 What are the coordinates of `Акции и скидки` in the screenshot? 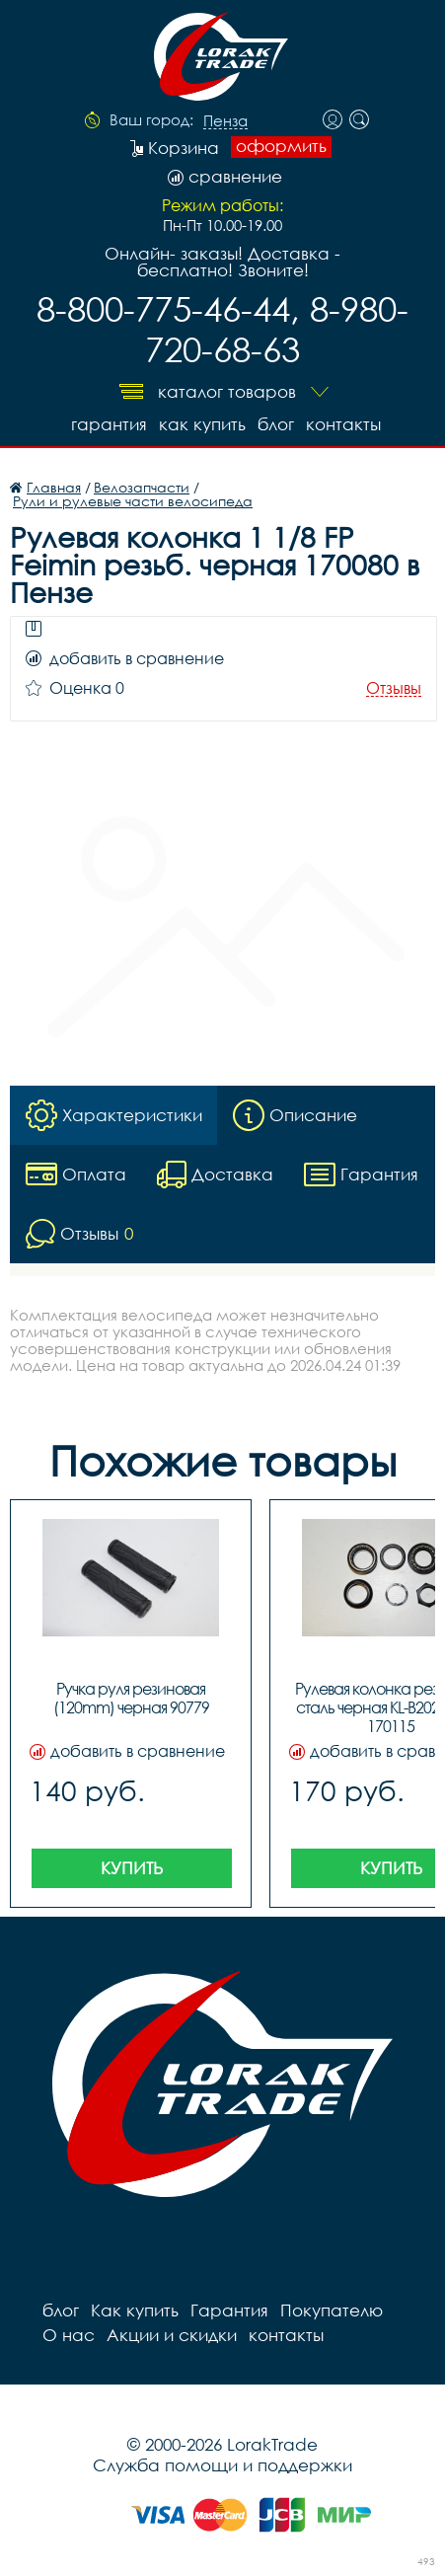 It's located at (172, 2334).